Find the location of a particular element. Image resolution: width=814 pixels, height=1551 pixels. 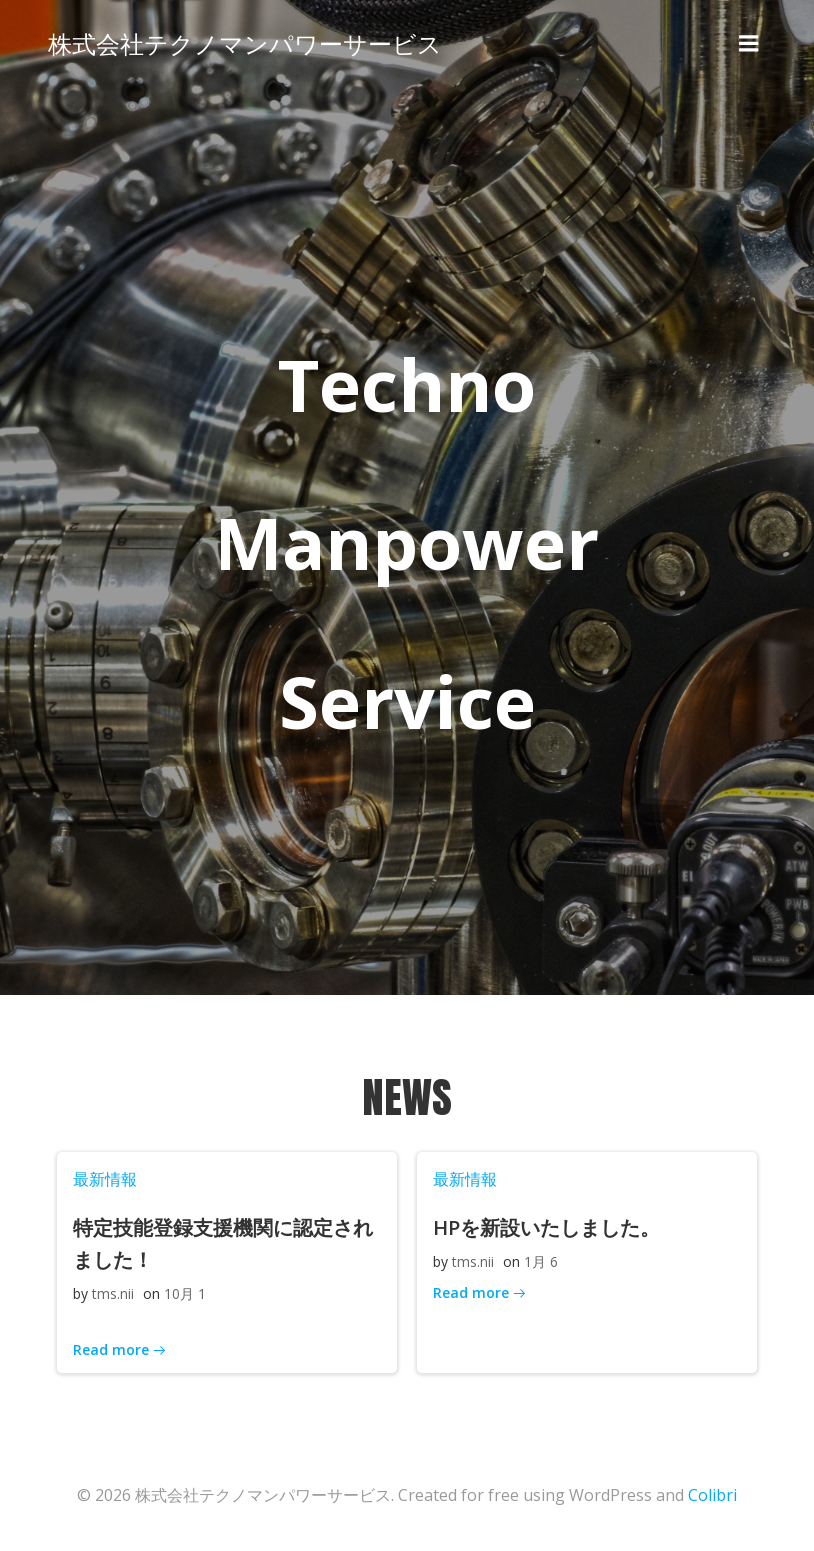

10月 1 is located at coordinates (184, 1295).